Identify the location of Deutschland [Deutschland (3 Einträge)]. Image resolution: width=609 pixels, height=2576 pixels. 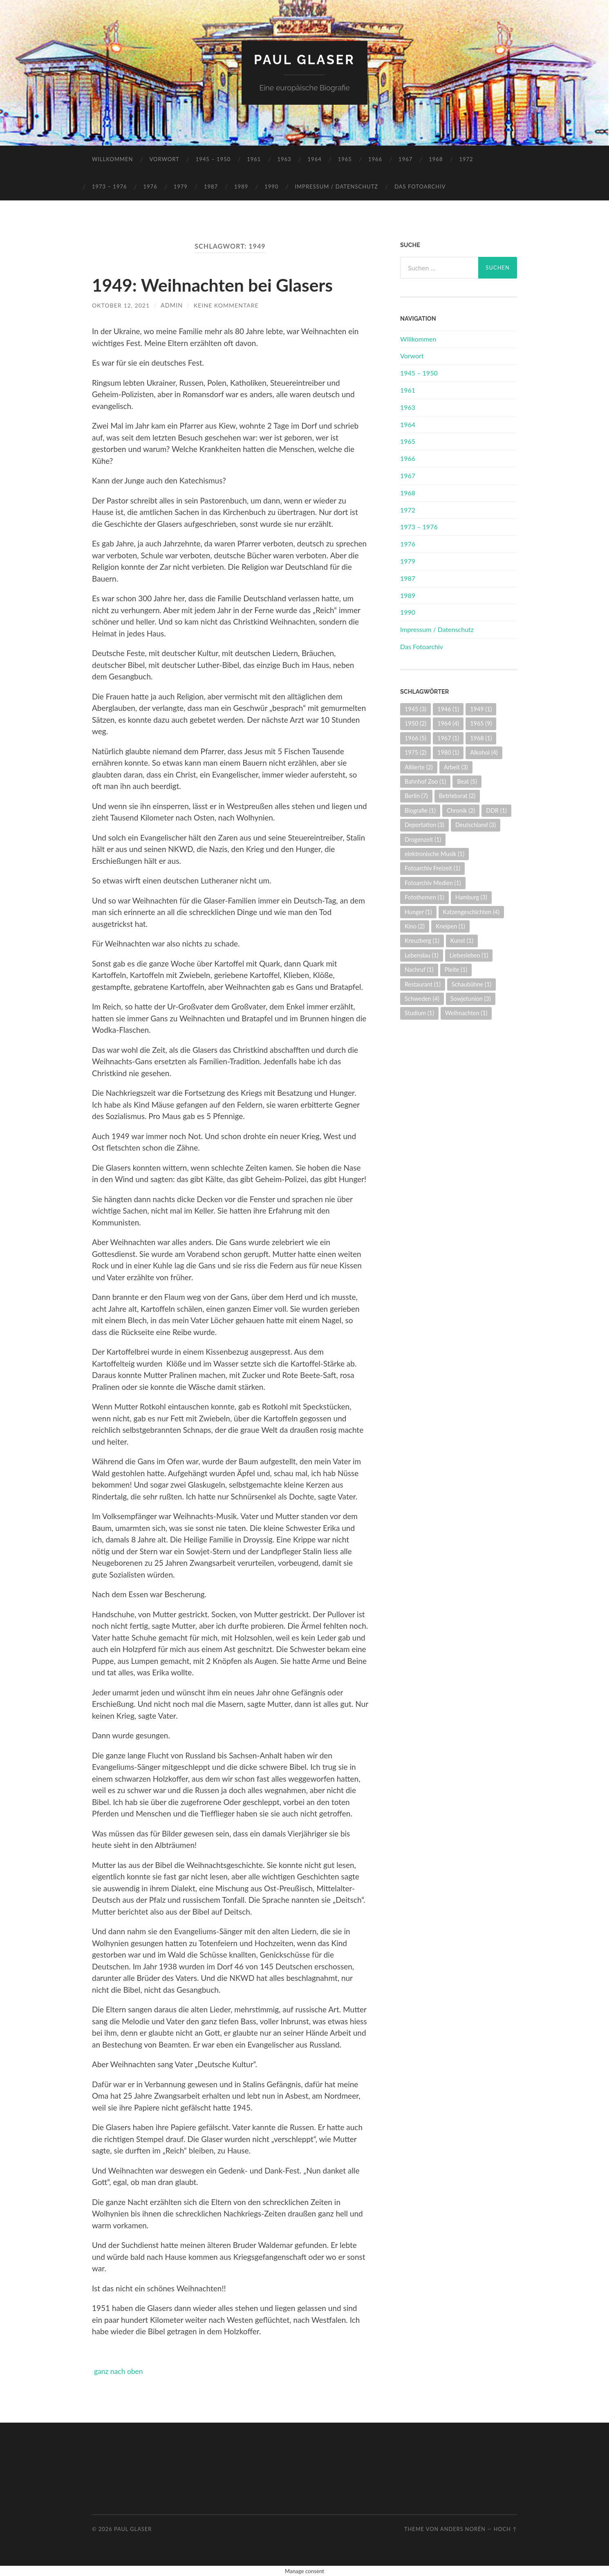
(475, 824).